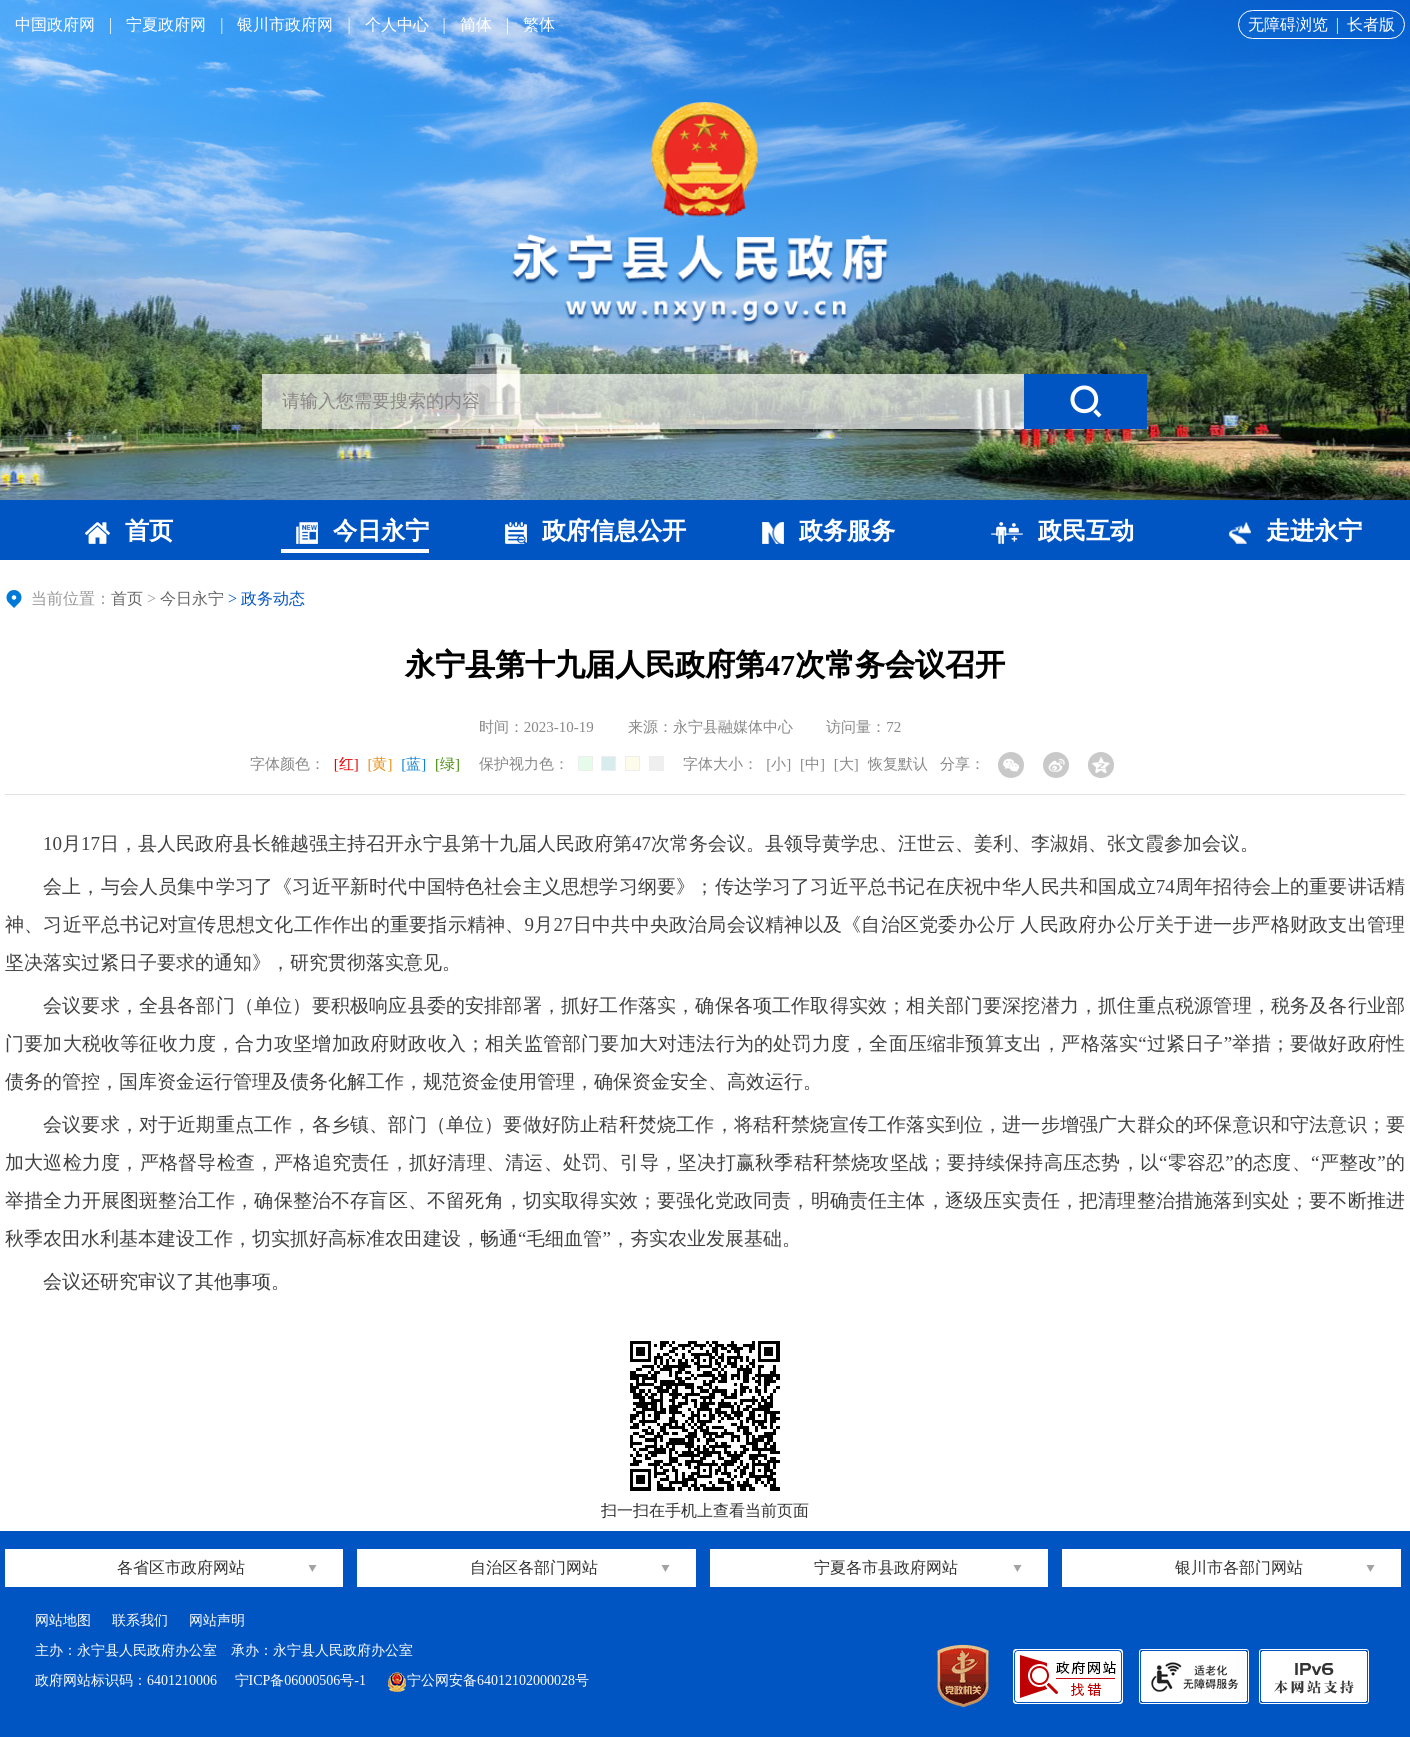  What do you see at coordinates (129, 531) in the screenshot?
I see `首页` at bounding box center [129, 531].